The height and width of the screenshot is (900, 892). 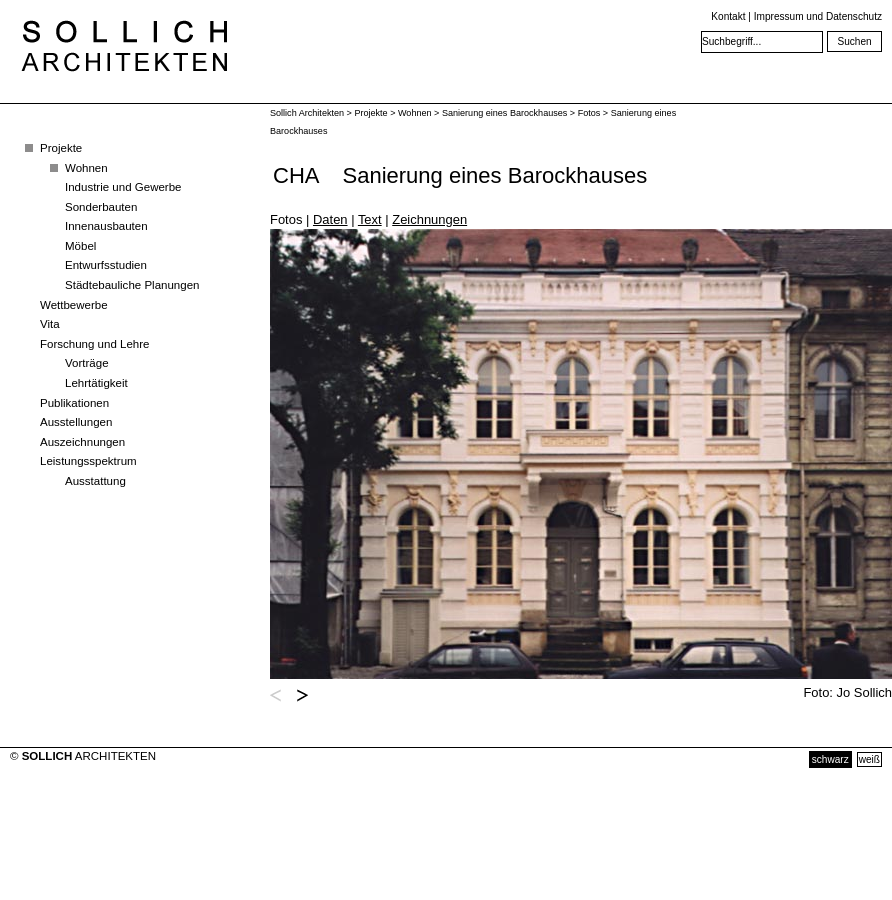 What do you see at coordinates (80, 246) in the screenshot?
I see `Möbel` at bounding box center [80, 246].